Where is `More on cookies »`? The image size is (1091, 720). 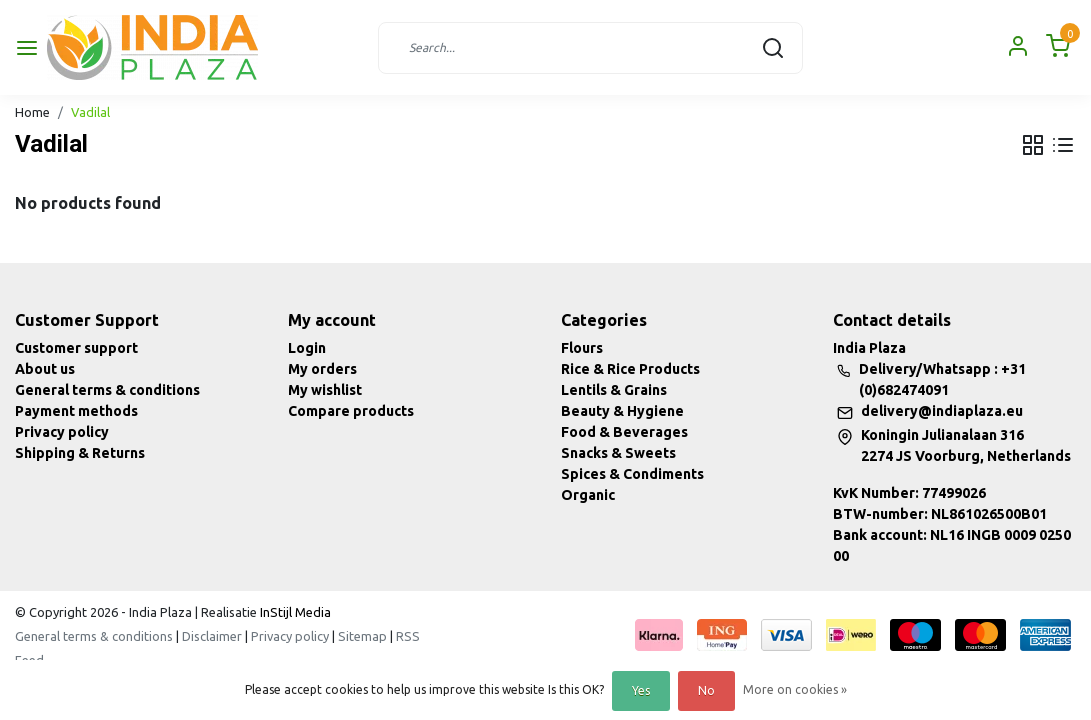 More on cookies » is located at coordinates (795, 689).